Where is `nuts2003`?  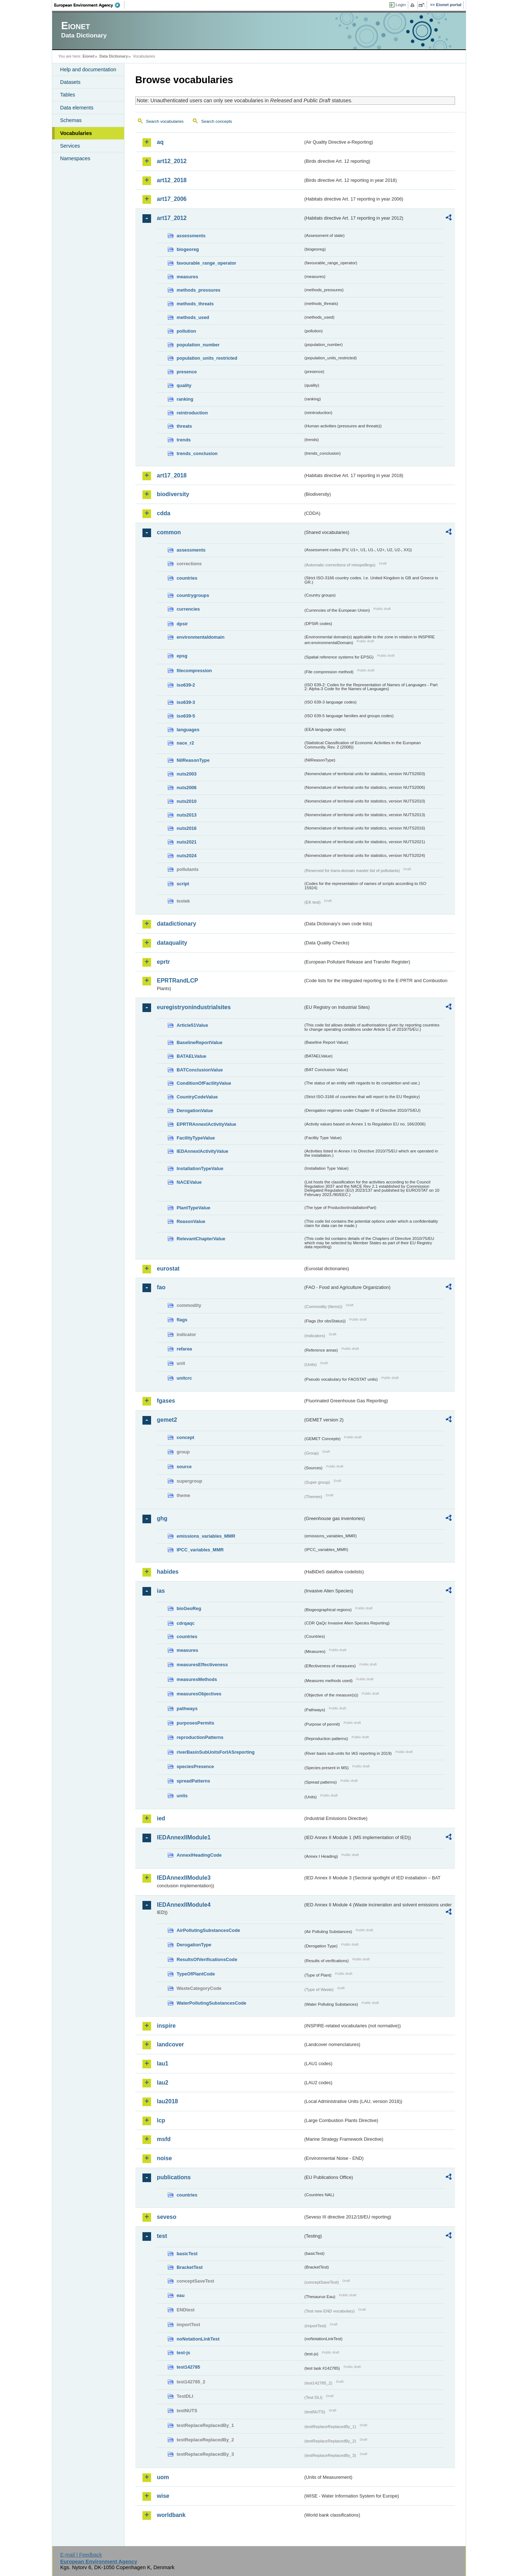 nuts2003 is located at coordinates (186, 774).